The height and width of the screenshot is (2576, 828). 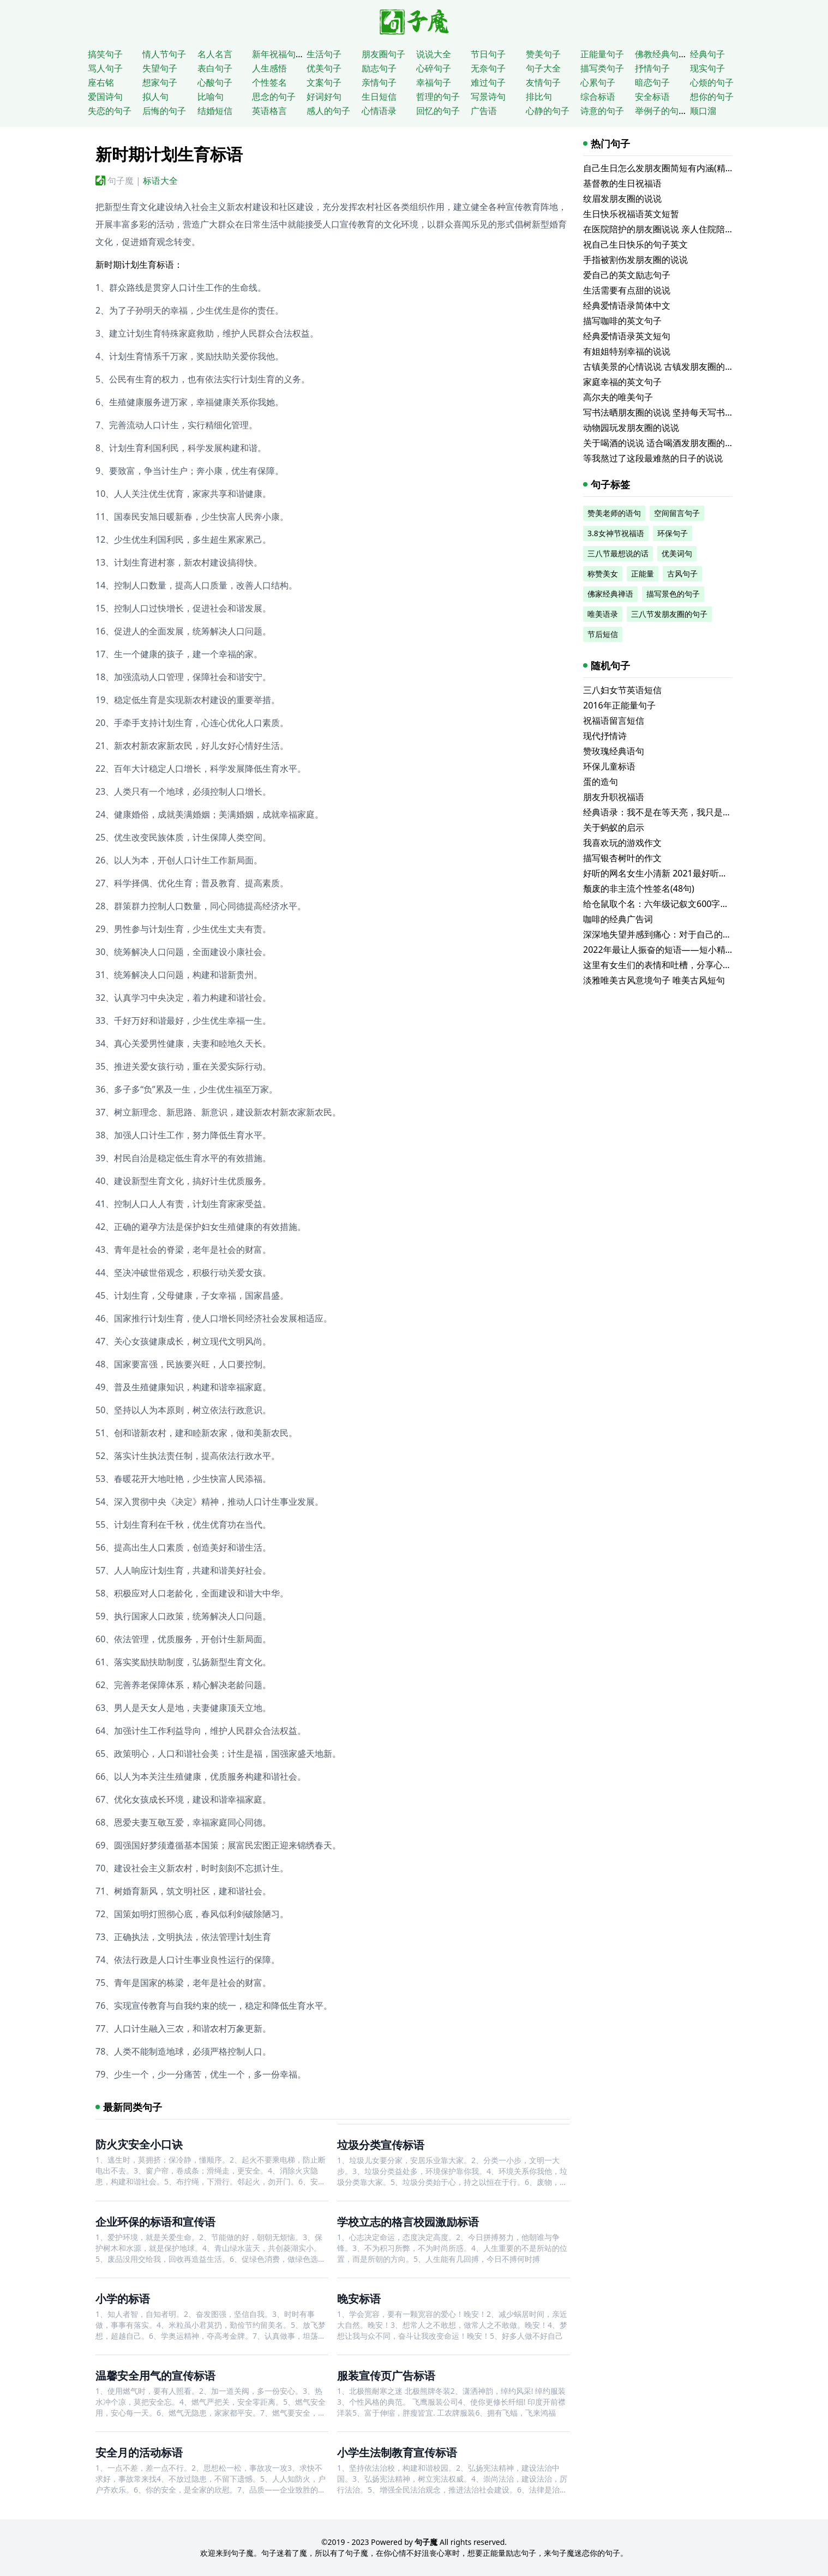 I want to click on 学校立志的格言校园激励标语, so click(x=408, y=2221).